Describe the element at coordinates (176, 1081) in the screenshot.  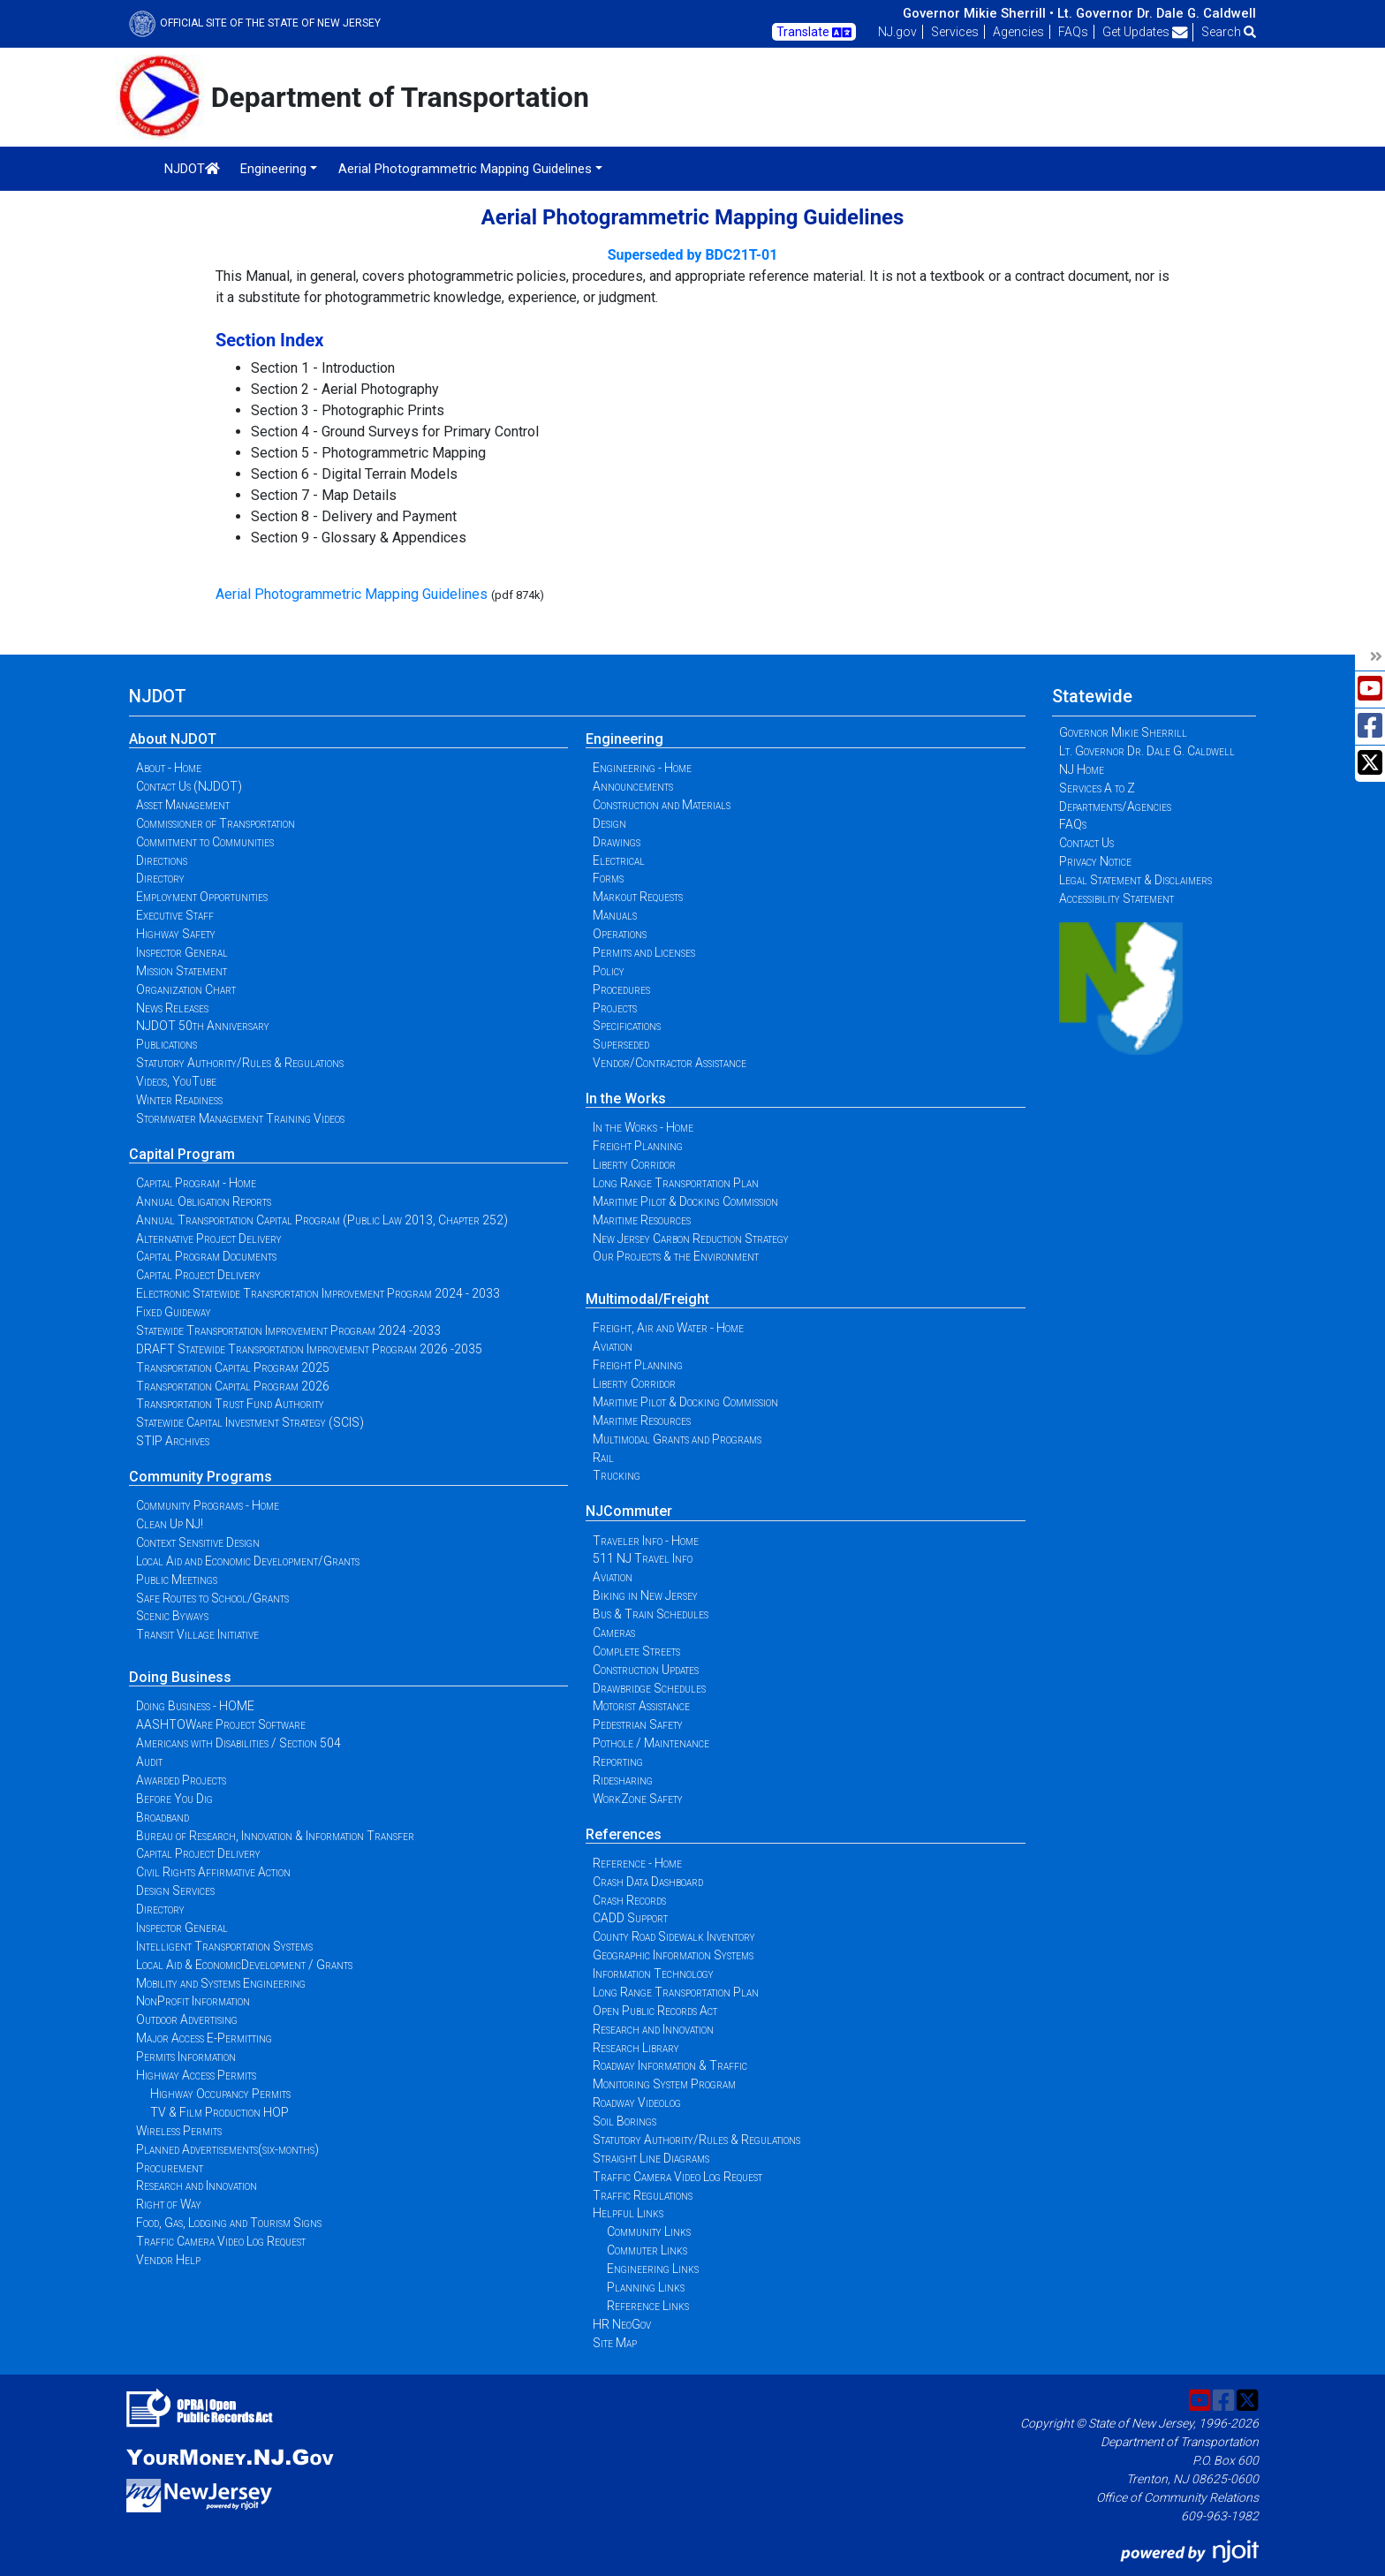
I see `Videos, YouTube` at that location.